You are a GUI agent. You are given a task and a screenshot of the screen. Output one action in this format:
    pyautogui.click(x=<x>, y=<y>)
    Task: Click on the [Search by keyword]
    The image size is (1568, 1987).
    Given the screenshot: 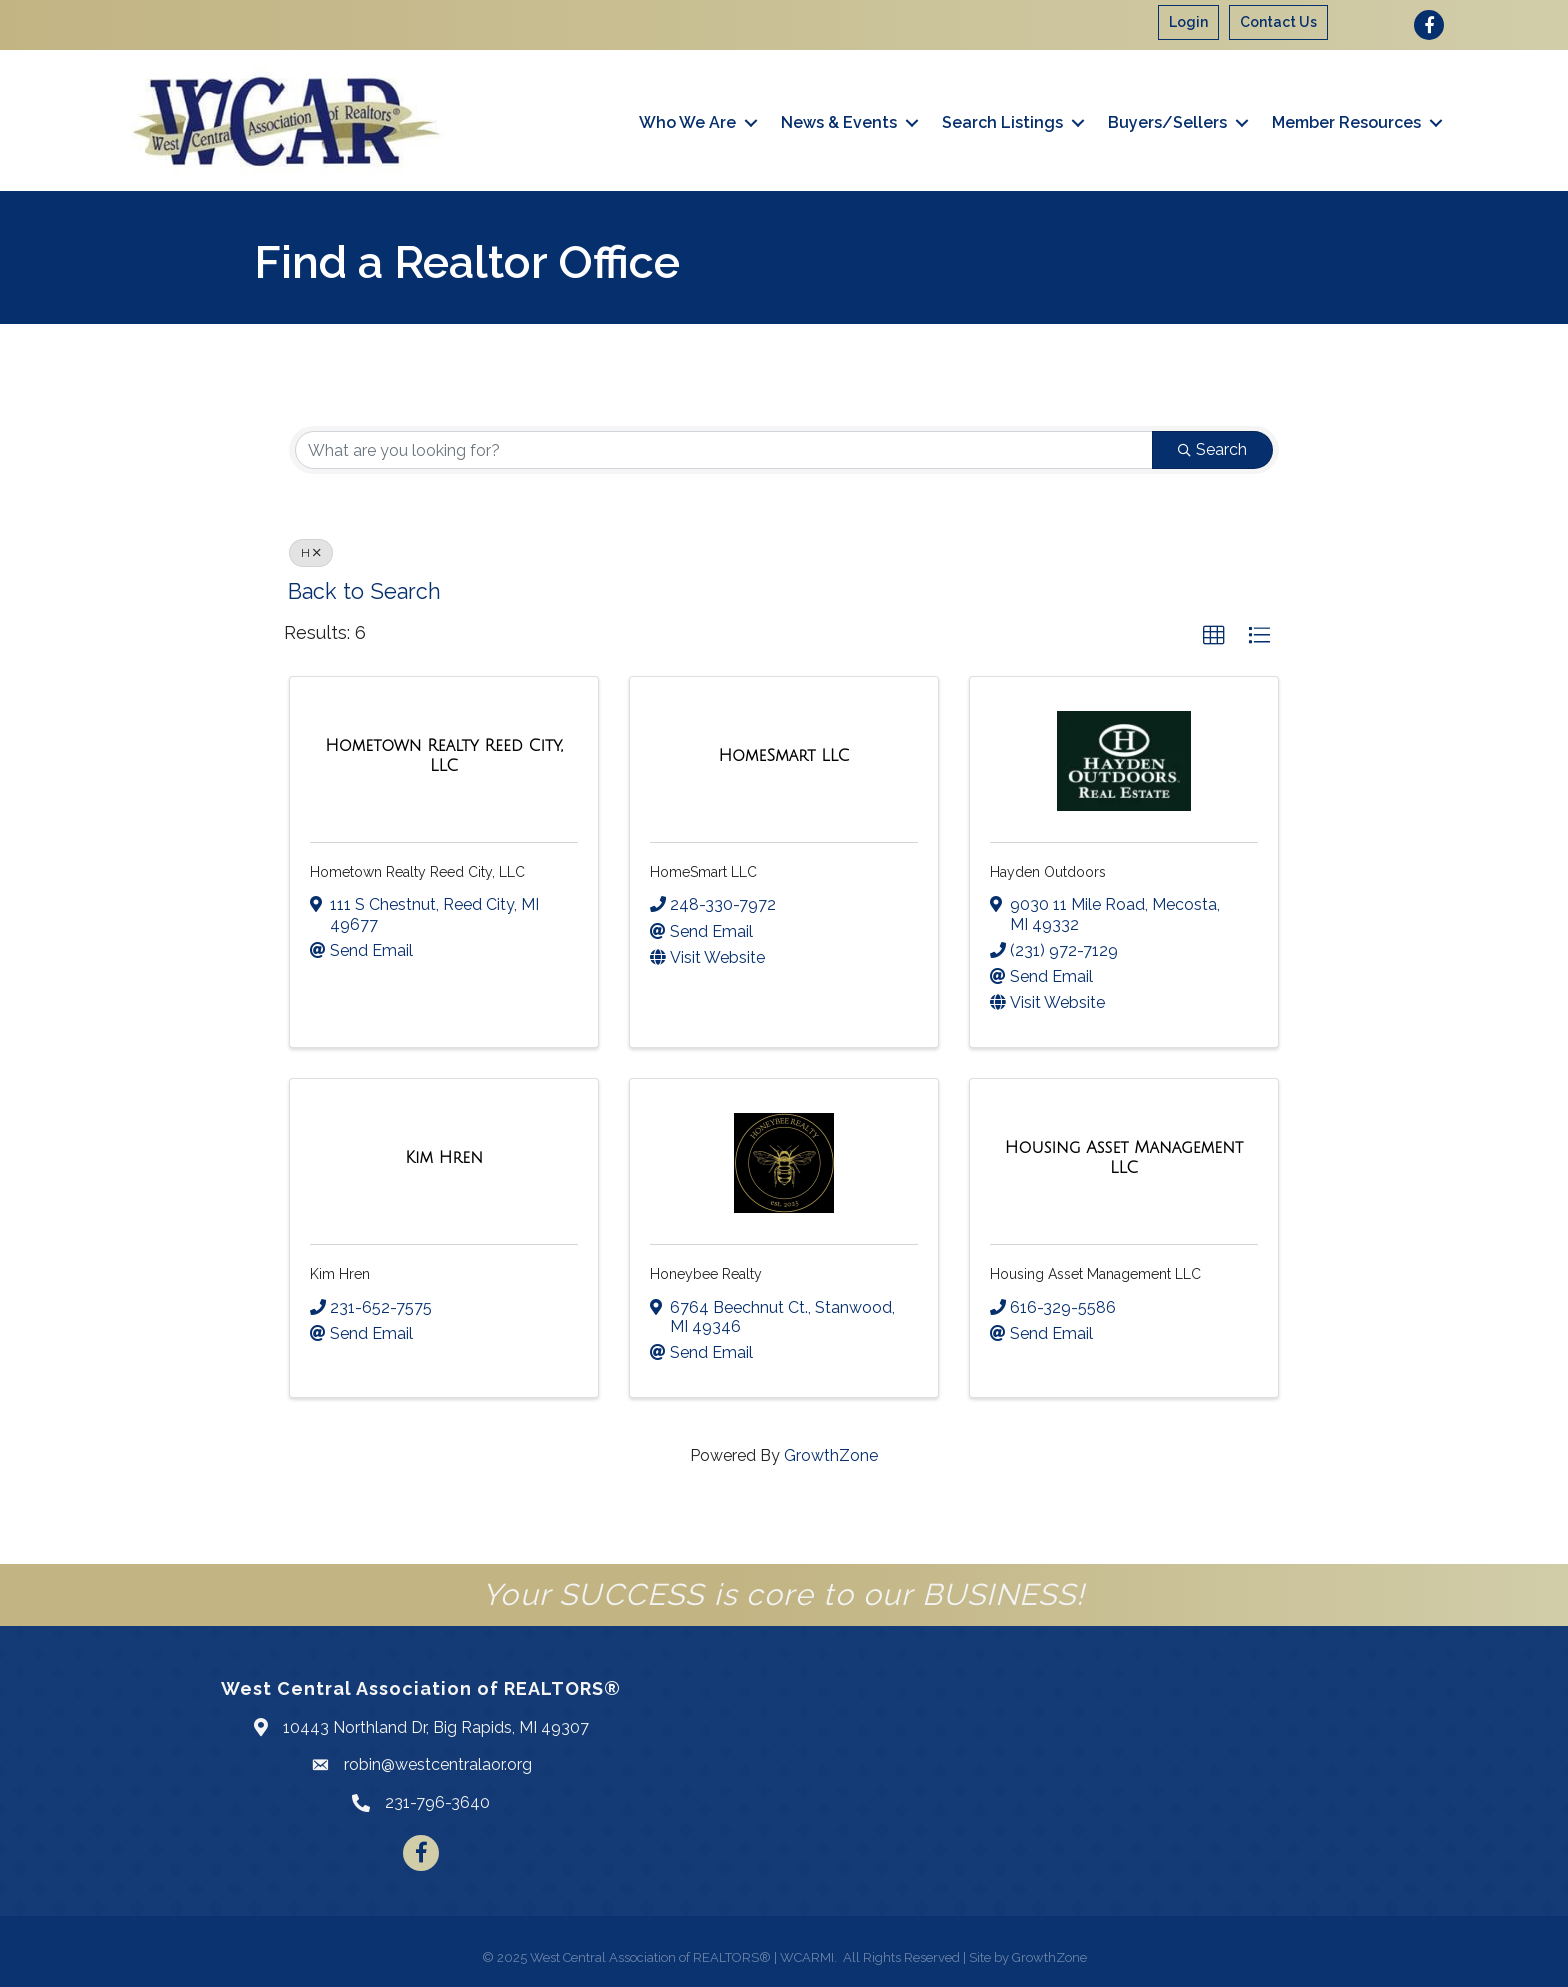 What is the action you would take?
    pyautogui.click(x=724, y=450)
    